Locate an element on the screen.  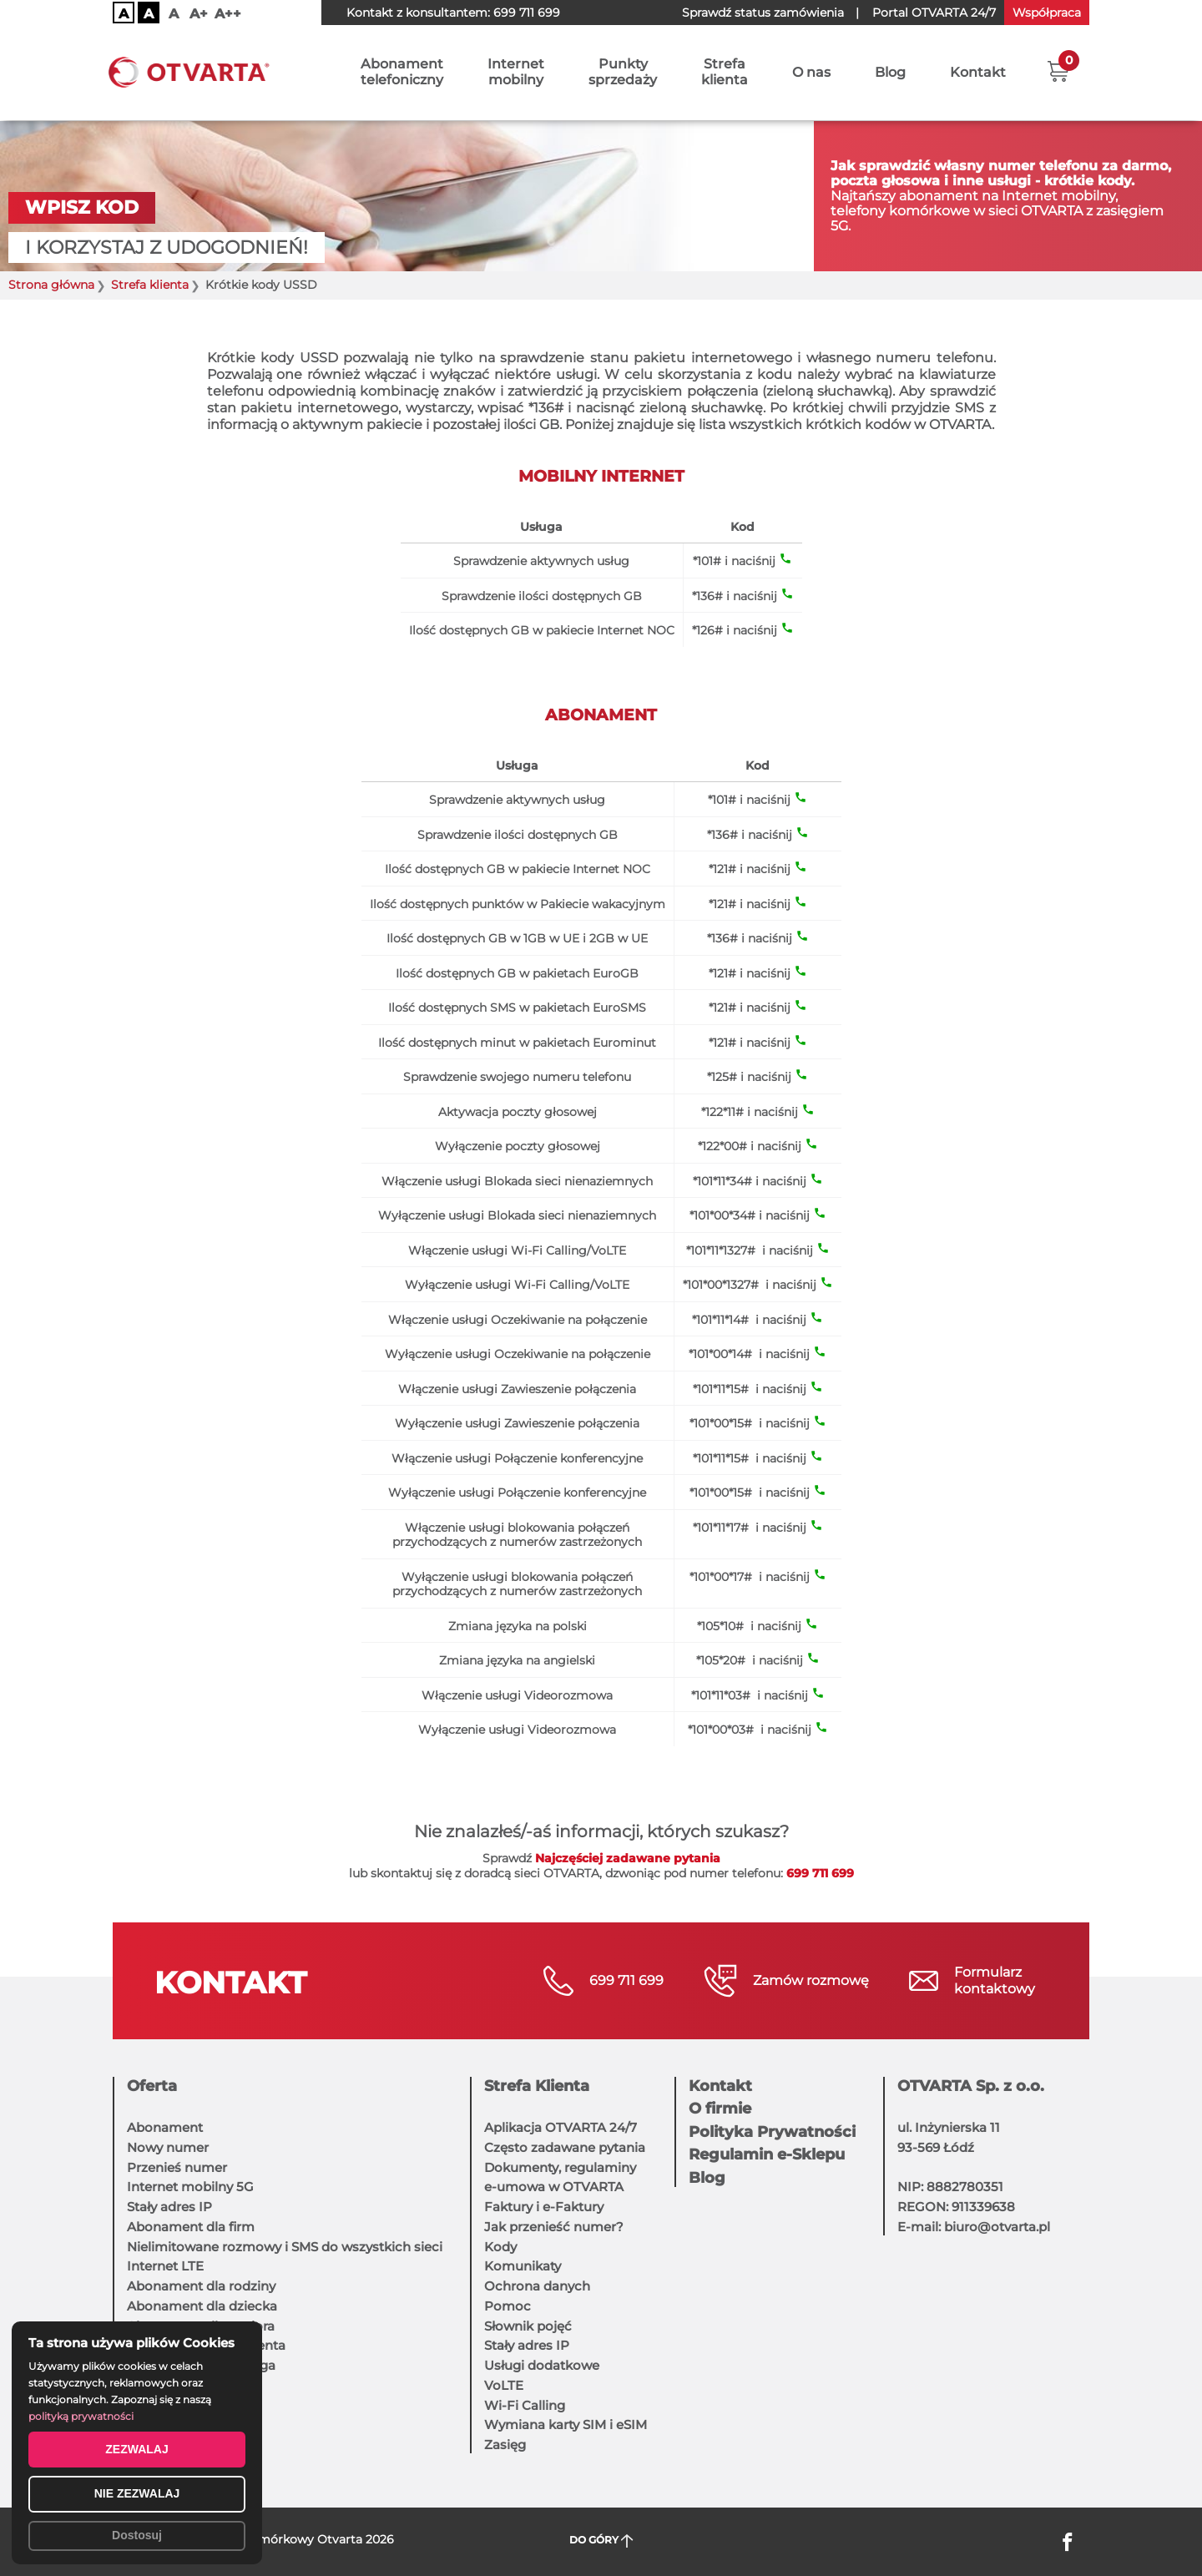
Internet mobilny 5G is located at coordinates (190, 2187).